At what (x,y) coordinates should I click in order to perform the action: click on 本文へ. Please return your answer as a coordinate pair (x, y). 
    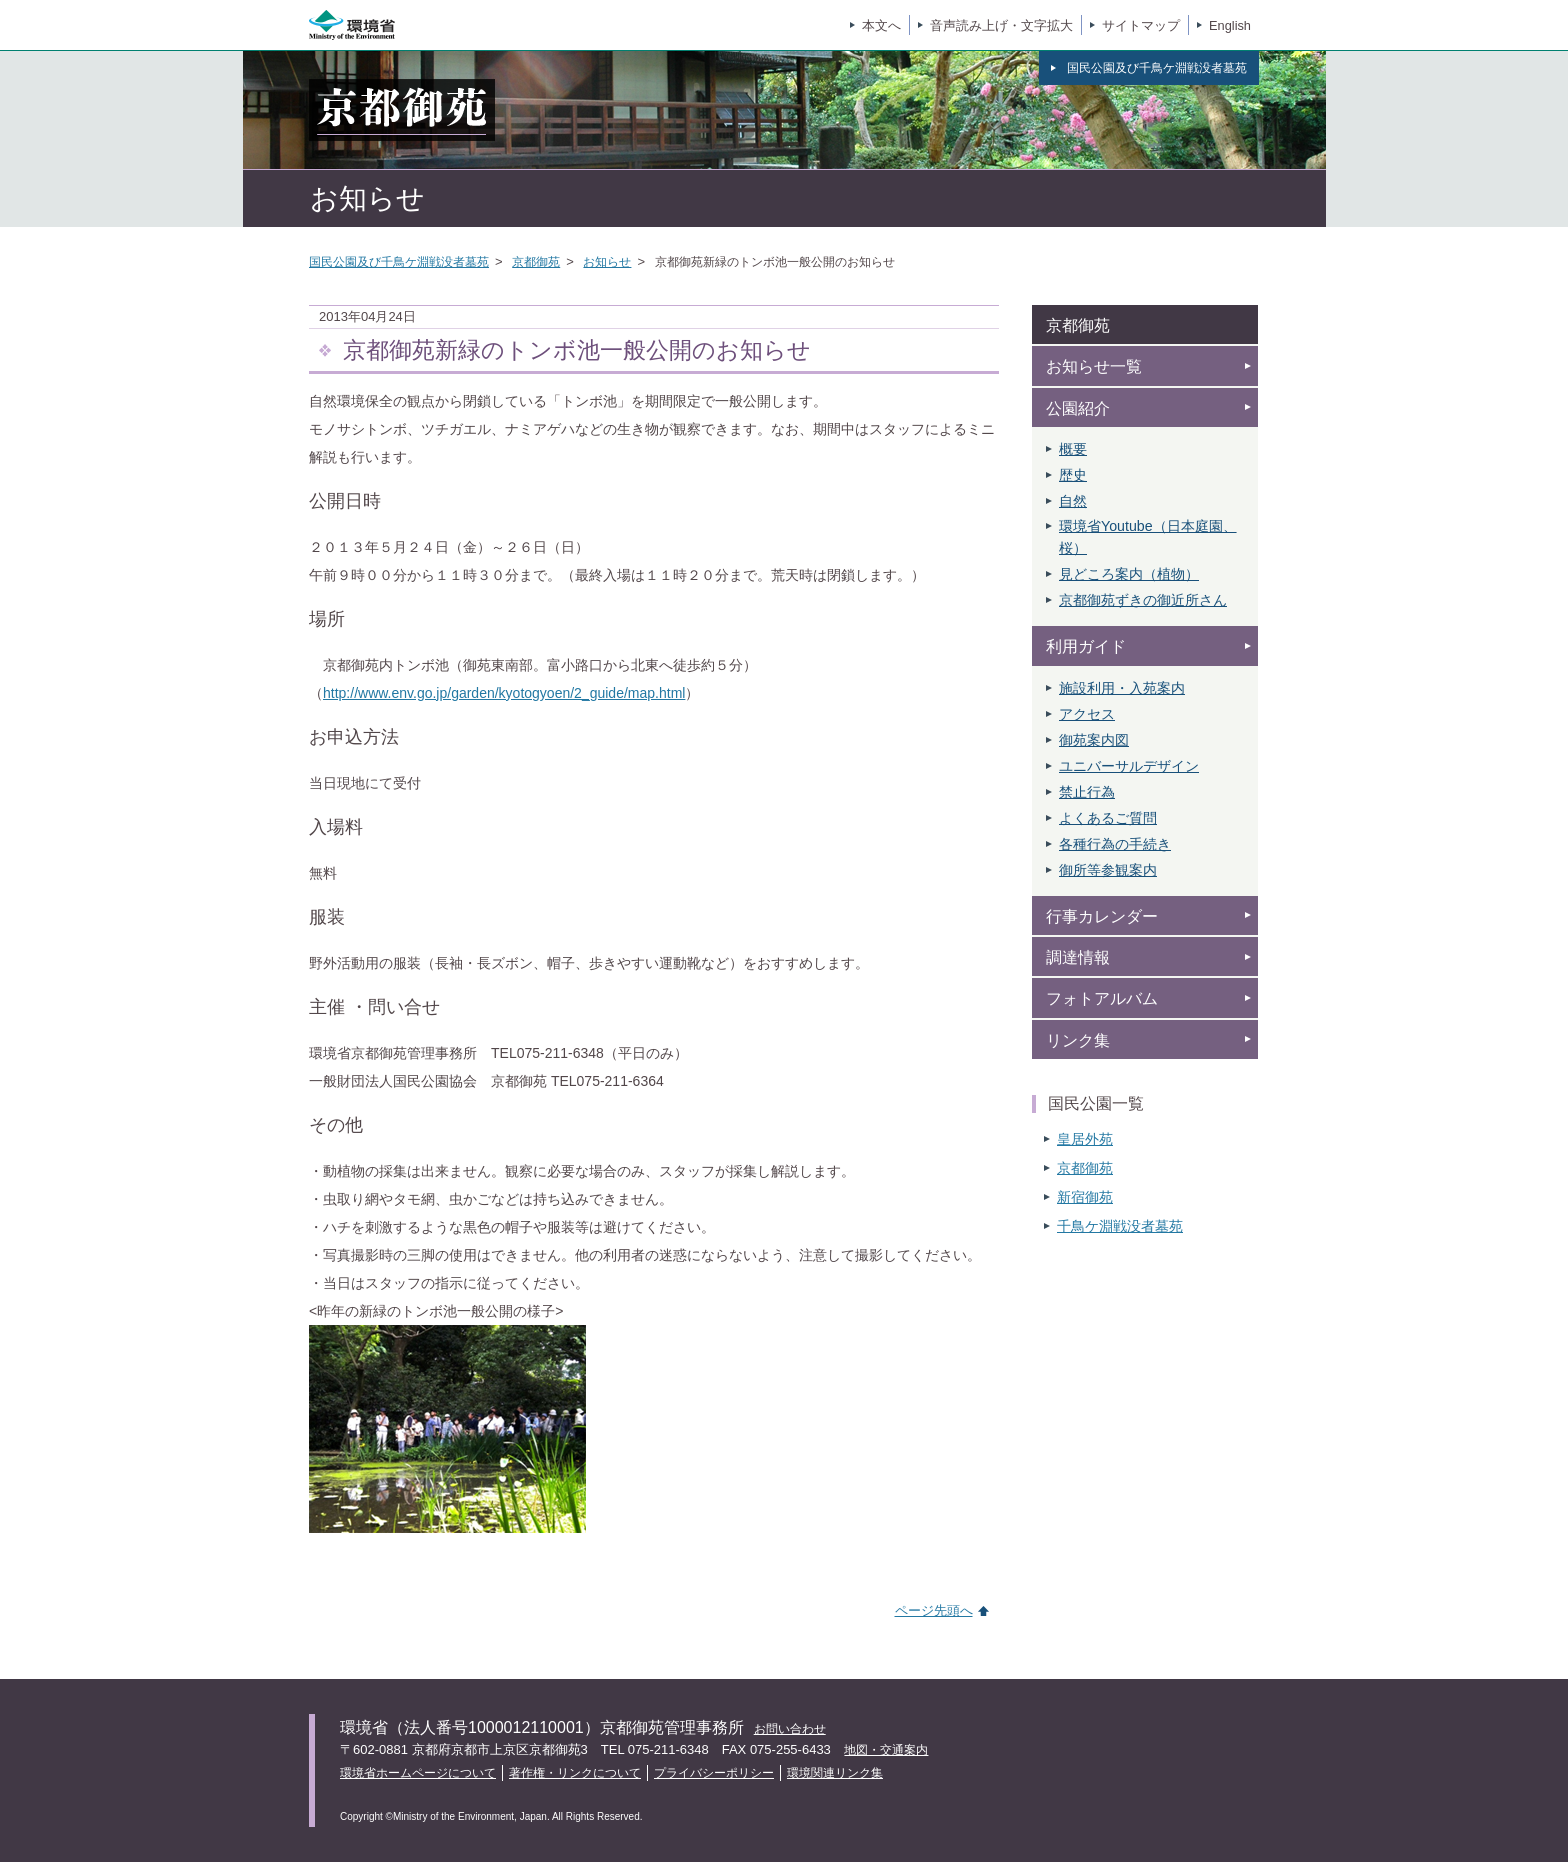
    Looking at the image, I should click on (881, 25).